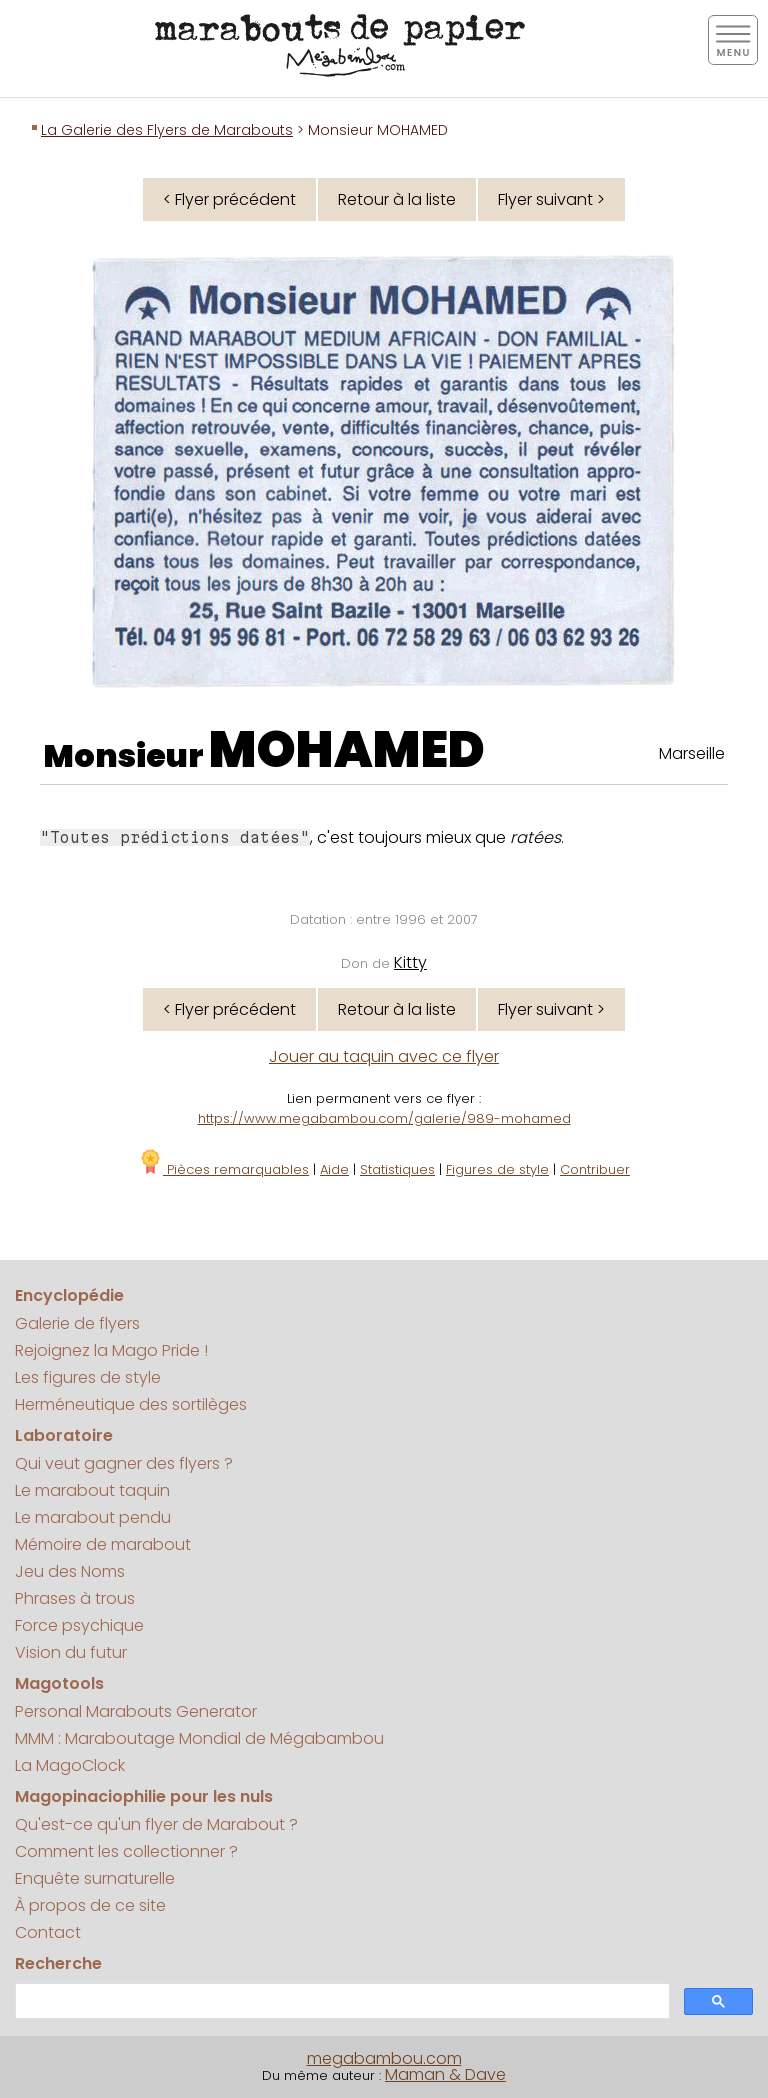 Image resolution: width=768 pixels, height=2098 pixels. What do you see at coordinates (92, 1490) in the screenshot?
I see `Le marabout taquin` at bounding box center [92, 1490].